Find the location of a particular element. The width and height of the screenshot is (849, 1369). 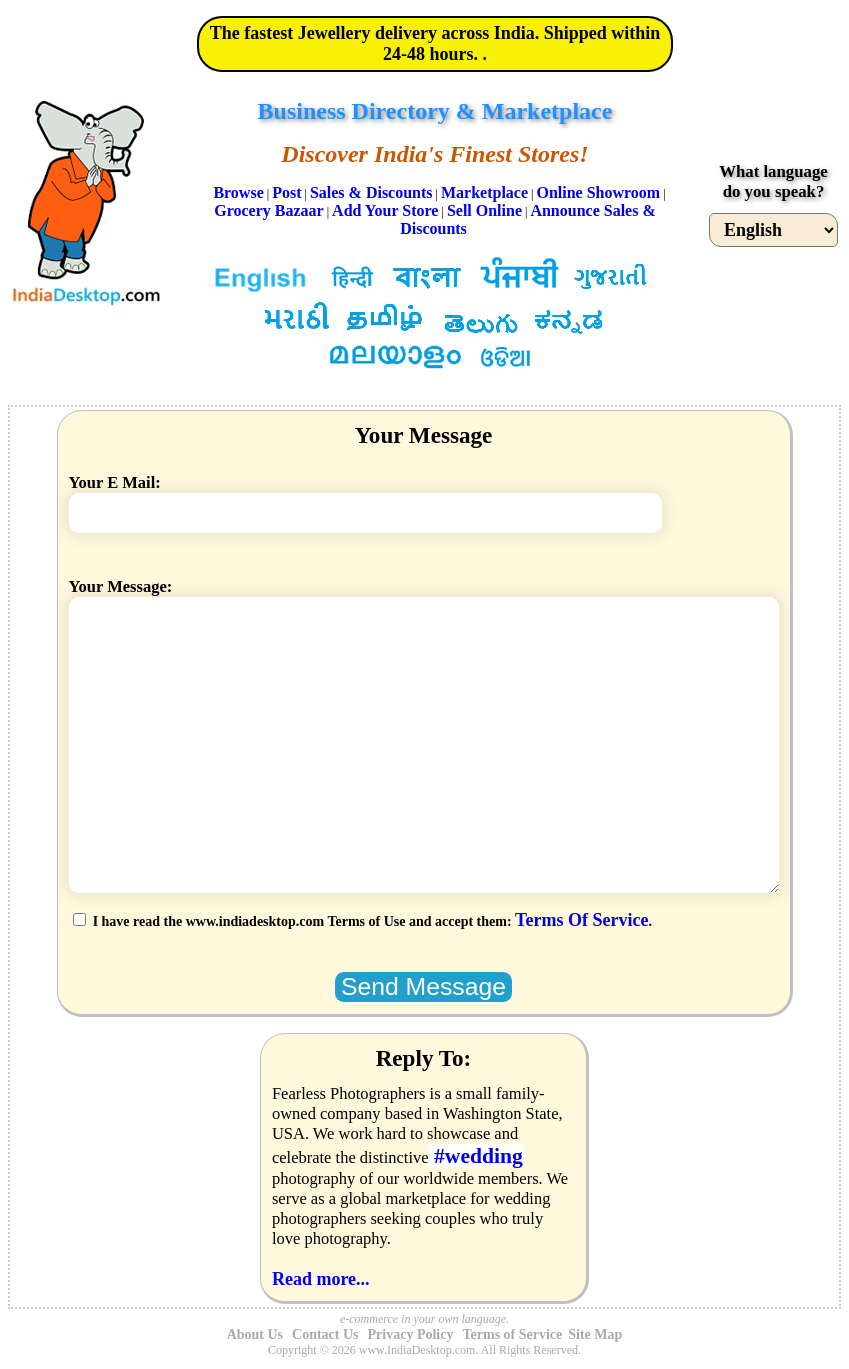

Marketplace is located at coordinates (484, 192).